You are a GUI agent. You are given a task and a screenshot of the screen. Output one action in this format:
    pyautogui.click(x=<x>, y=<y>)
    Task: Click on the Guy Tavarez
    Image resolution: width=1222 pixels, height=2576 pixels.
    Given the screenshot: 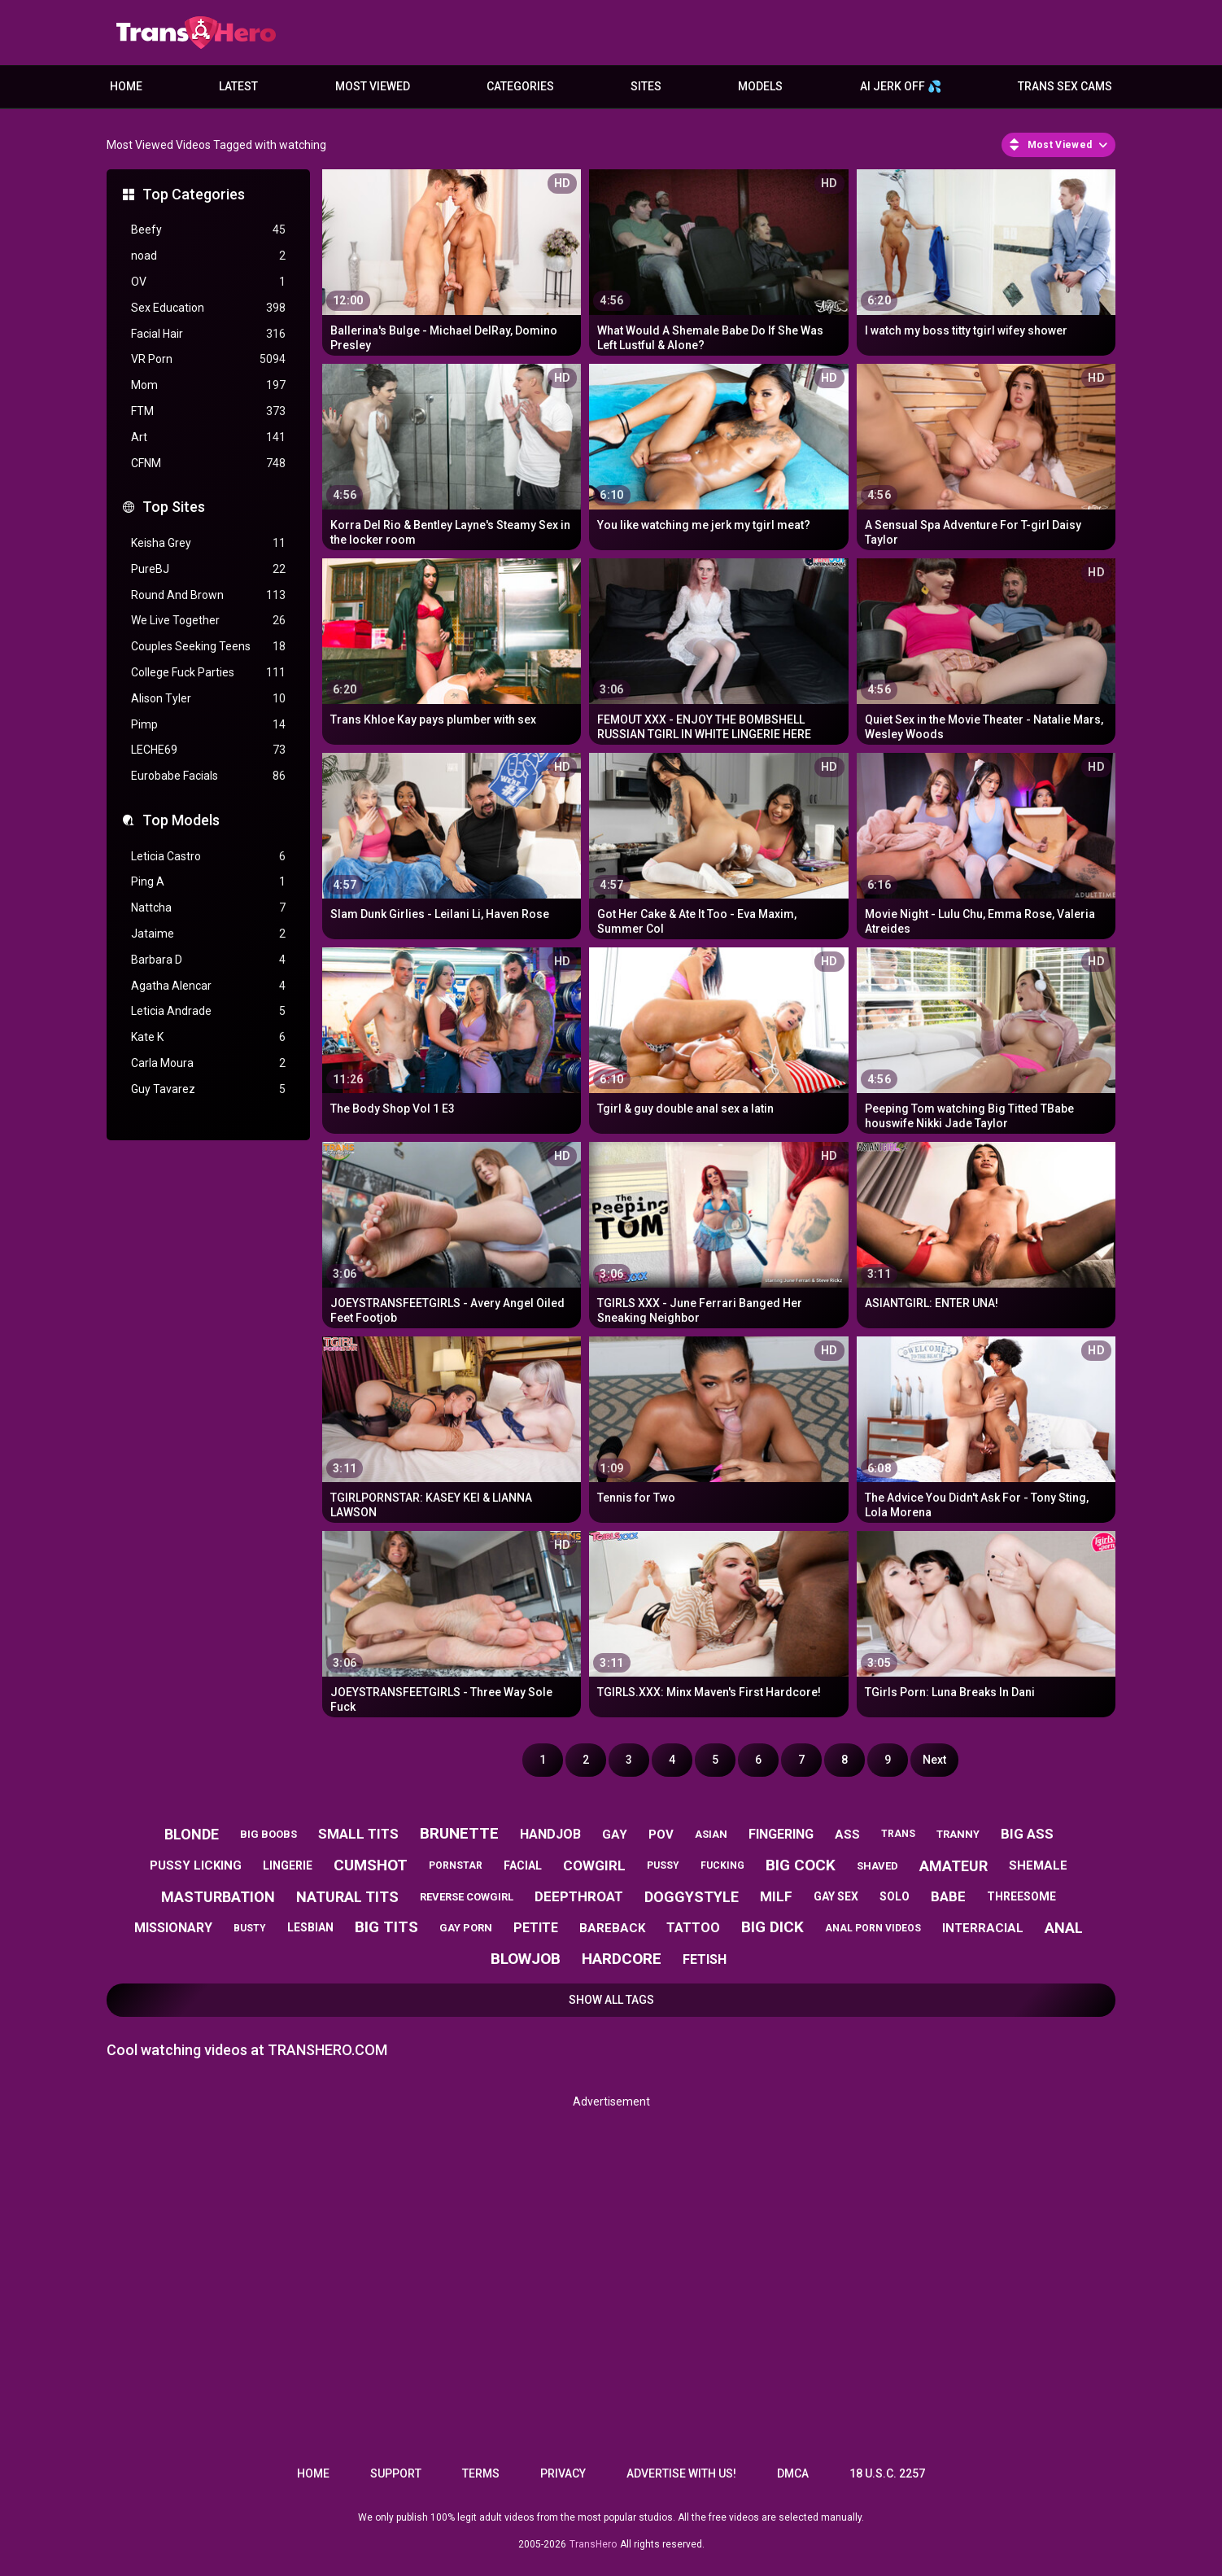 What is the action you would take?
    pyautogui.click(x=208, y=1089)
    